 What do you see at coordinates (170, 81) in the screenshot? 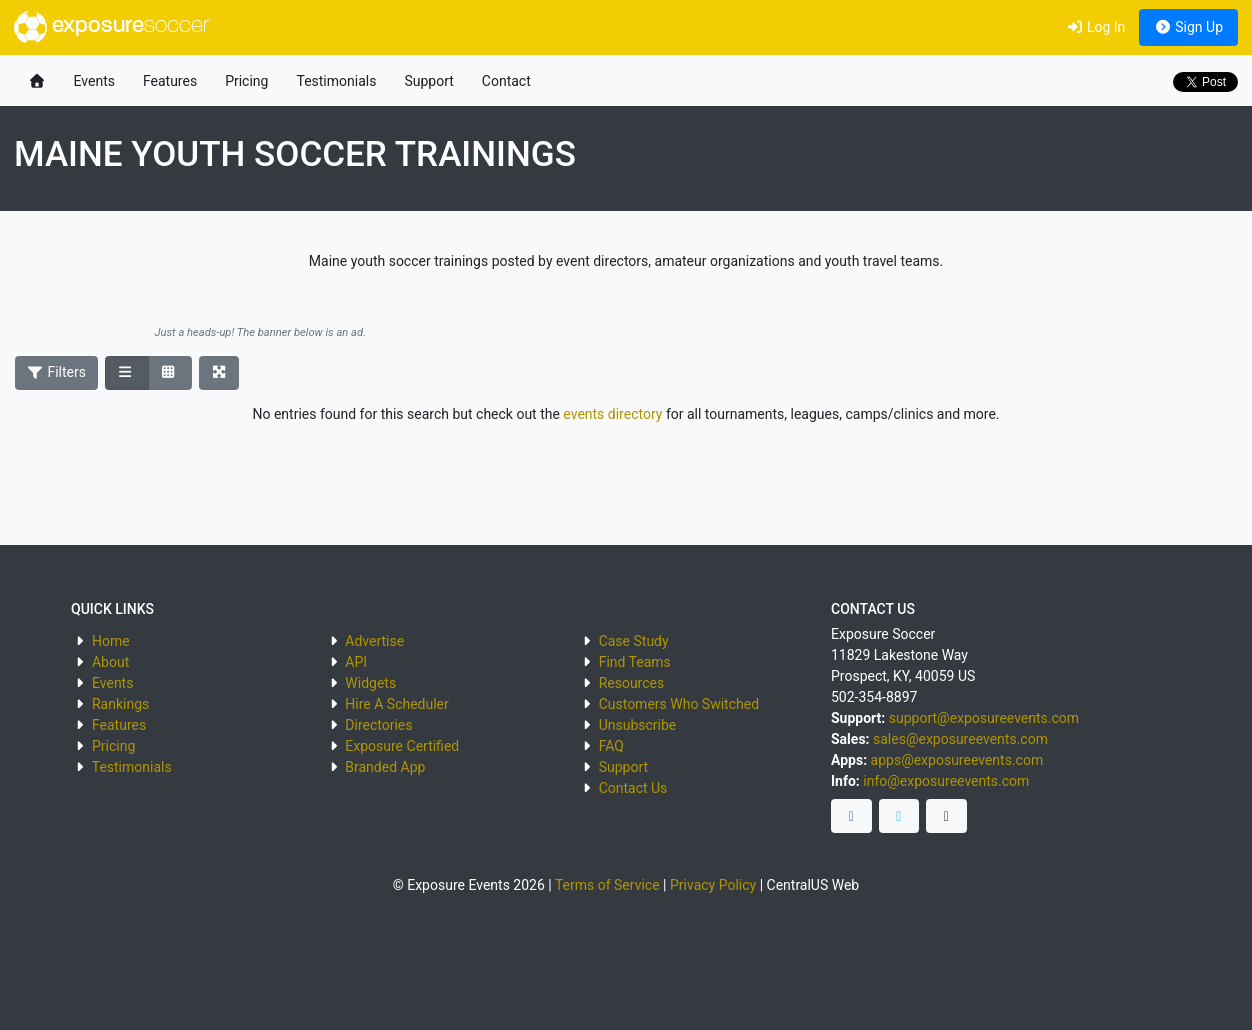
I see `Features` at bounding box center [170, 81].